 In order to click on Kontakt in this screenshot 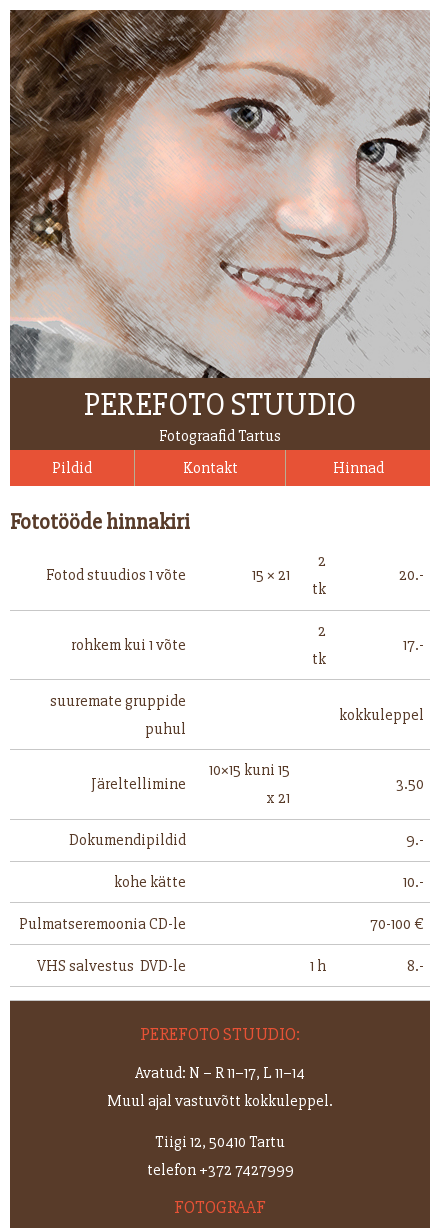, I will do `click(210, 468)`.